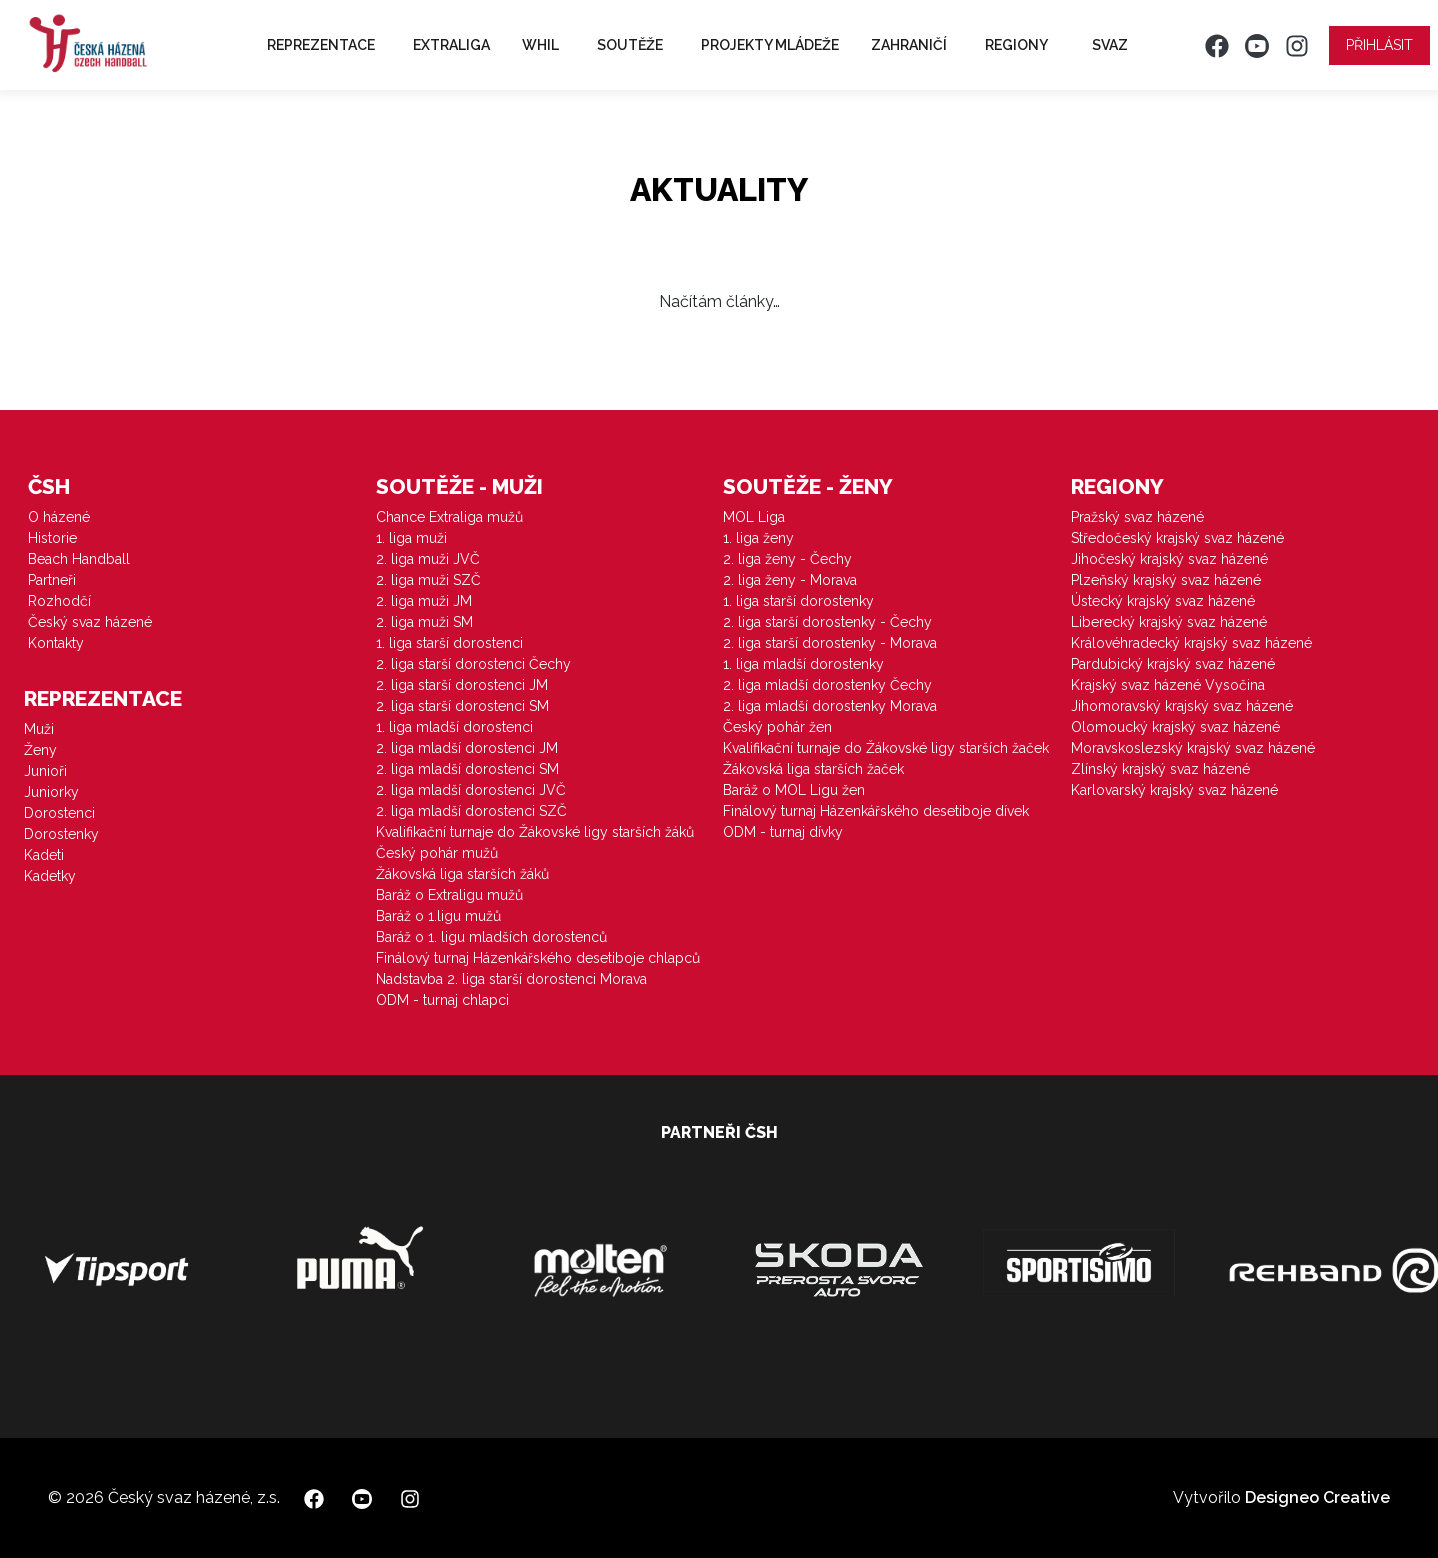 The height and width of the screenshot is (1558, 1438). Describe the element at coordinates (886, 748) in the screenshot. I see `Kvalifikační turnaje do Žákovské ligy starších žaček` at that location.